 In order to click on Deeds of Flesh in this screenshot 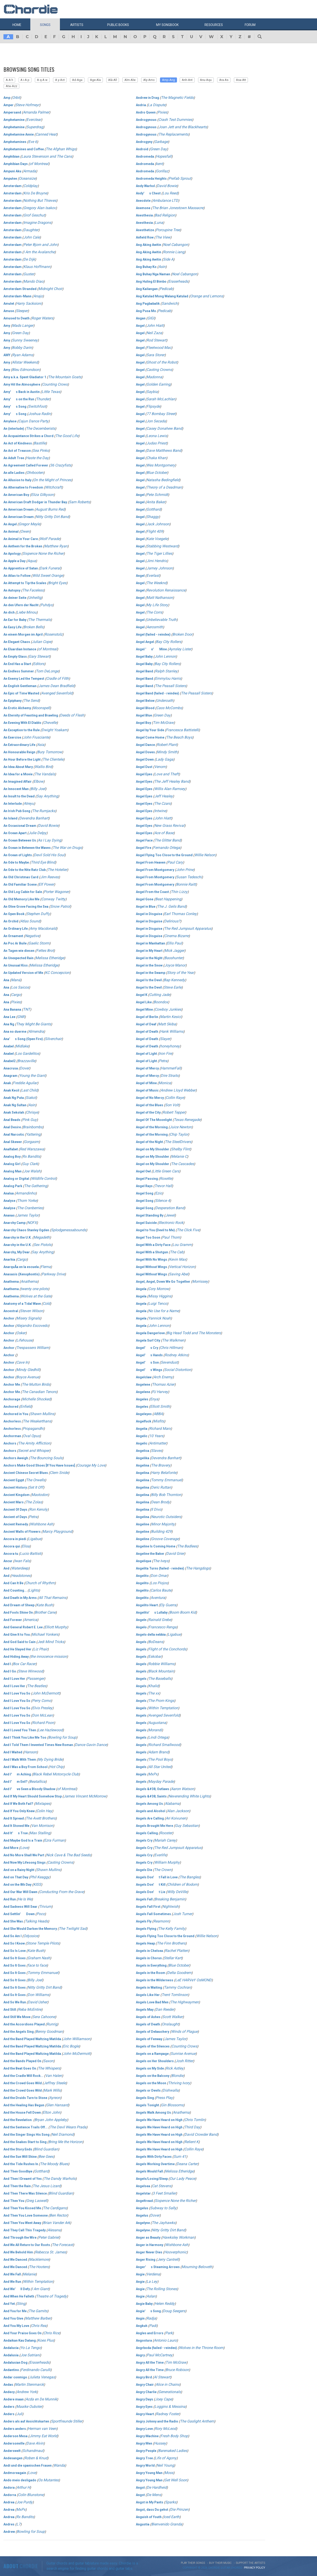, I will do `click(72, 715)`.